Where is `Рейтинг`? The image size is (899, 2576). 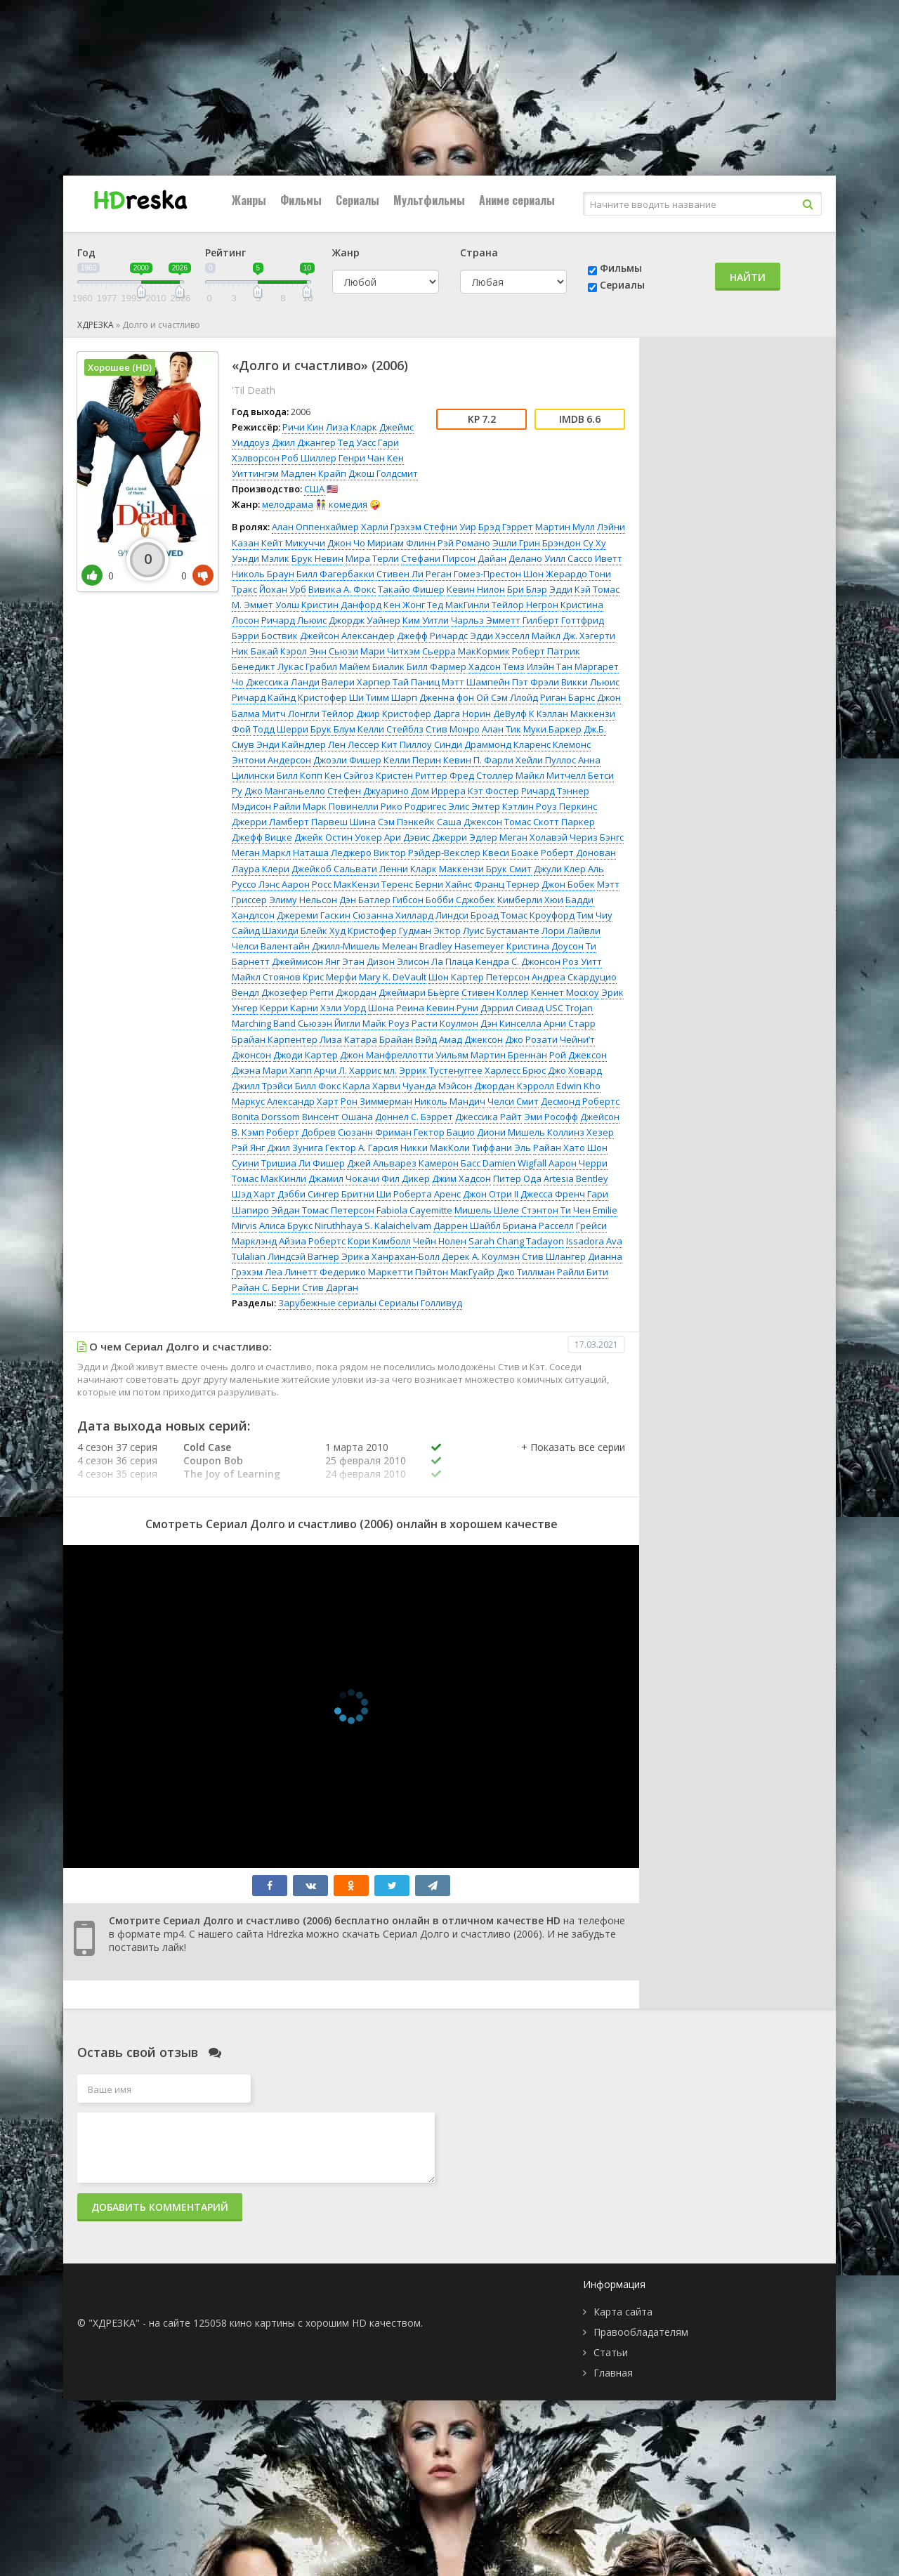 Рейтинг is located at coordinates (225, 252).